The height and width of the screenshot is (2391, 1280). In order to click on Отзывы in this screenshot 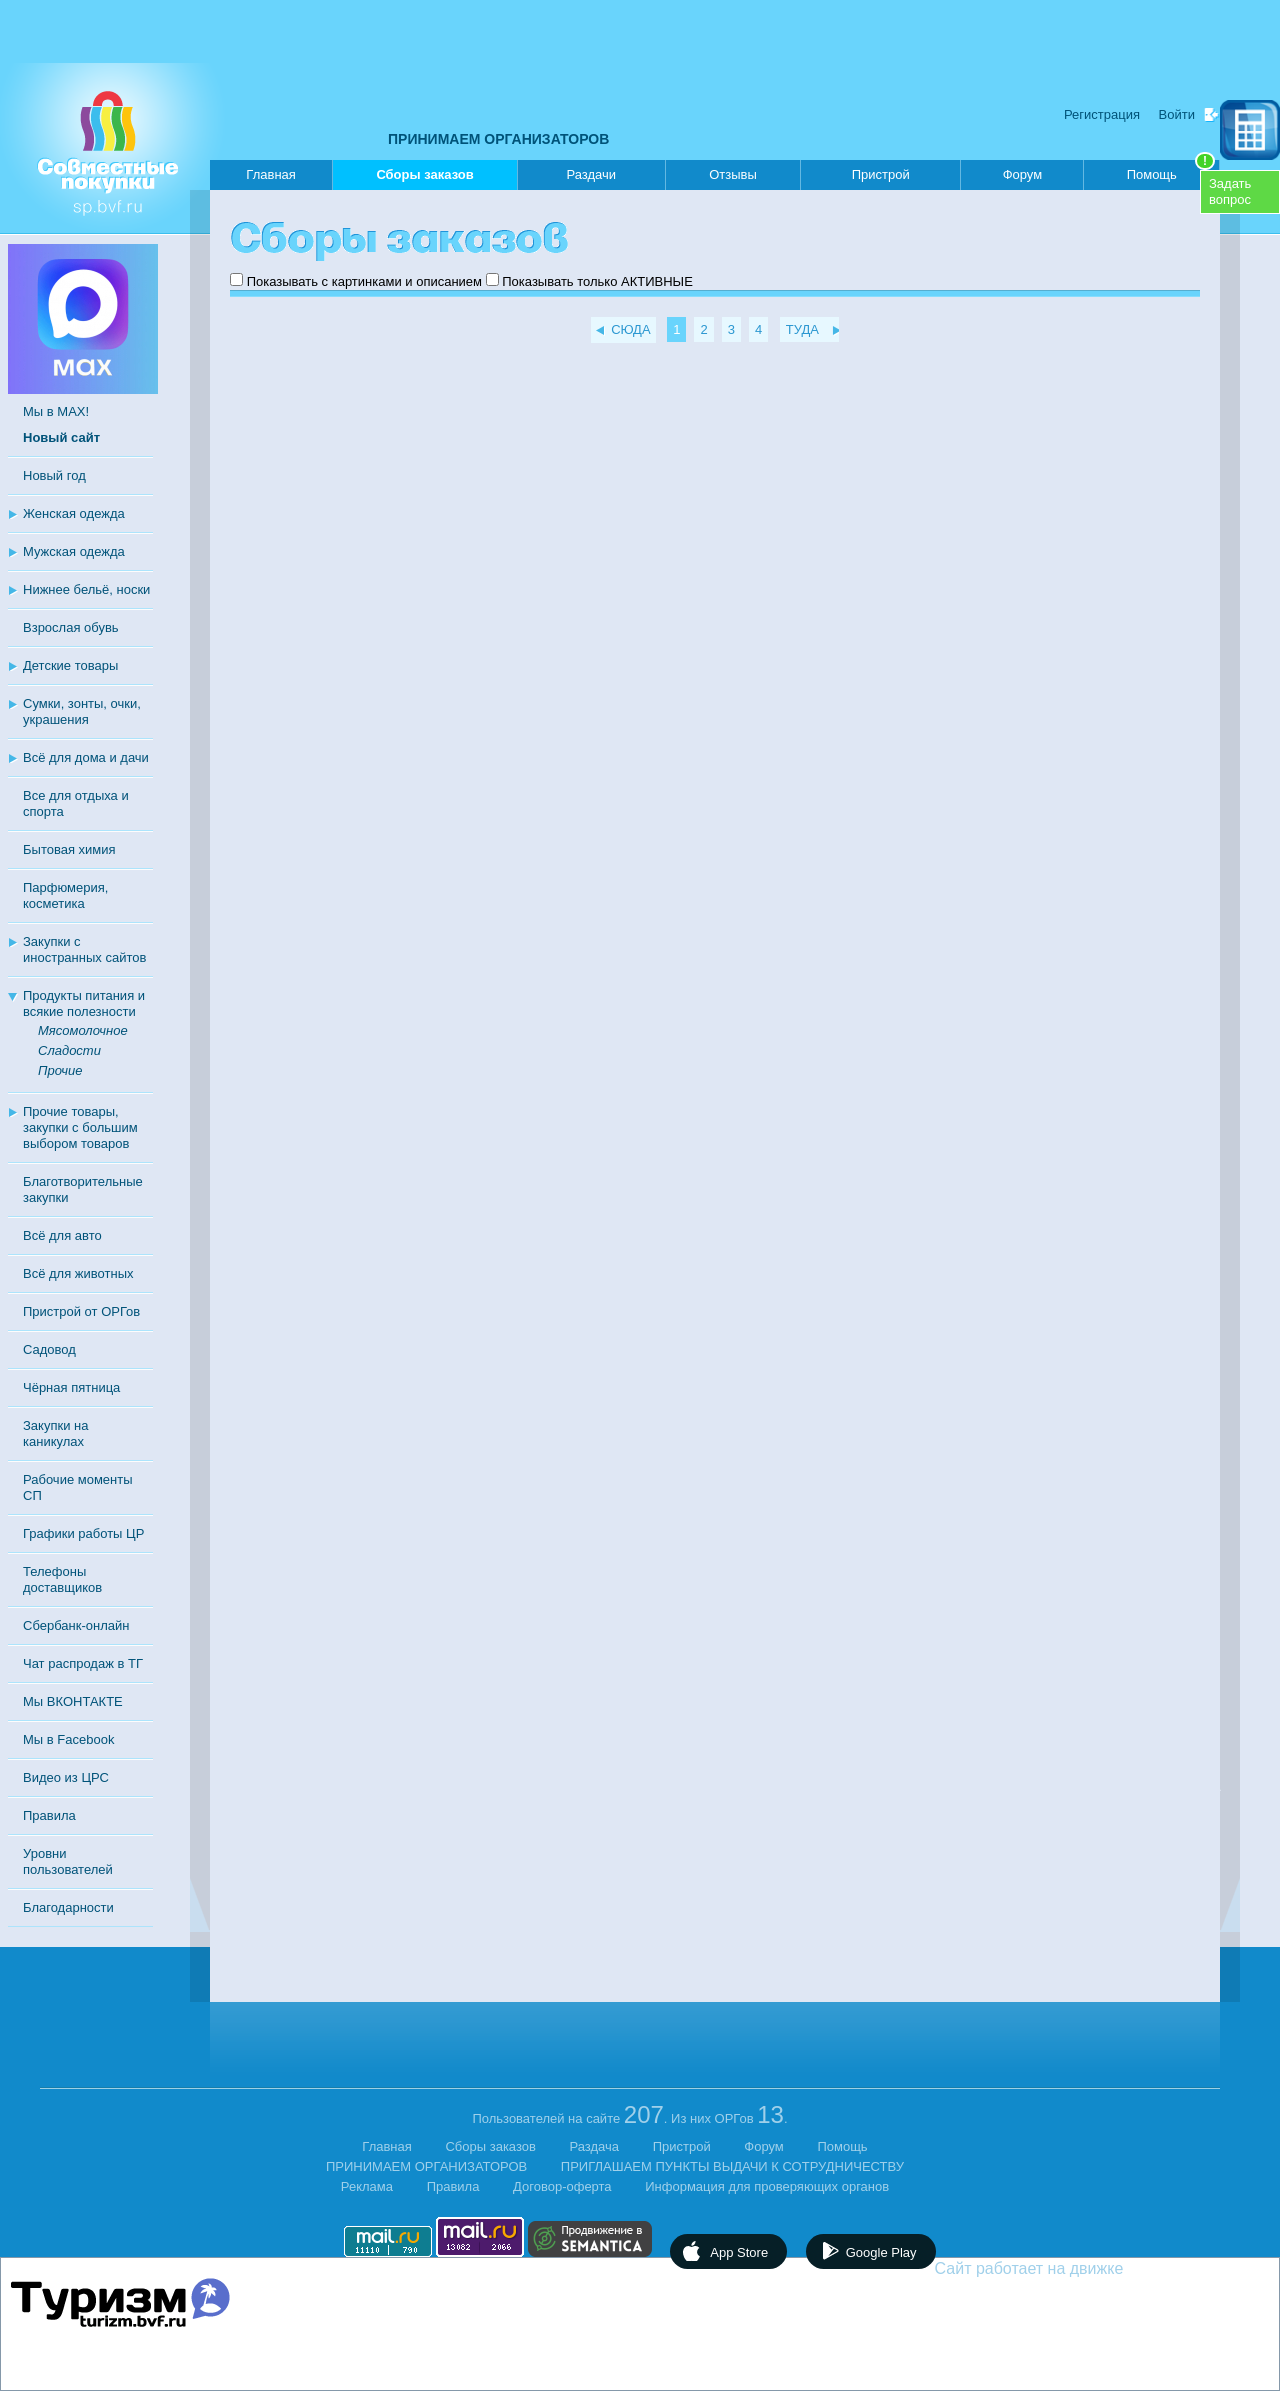, I will do `click(733, 174)`.